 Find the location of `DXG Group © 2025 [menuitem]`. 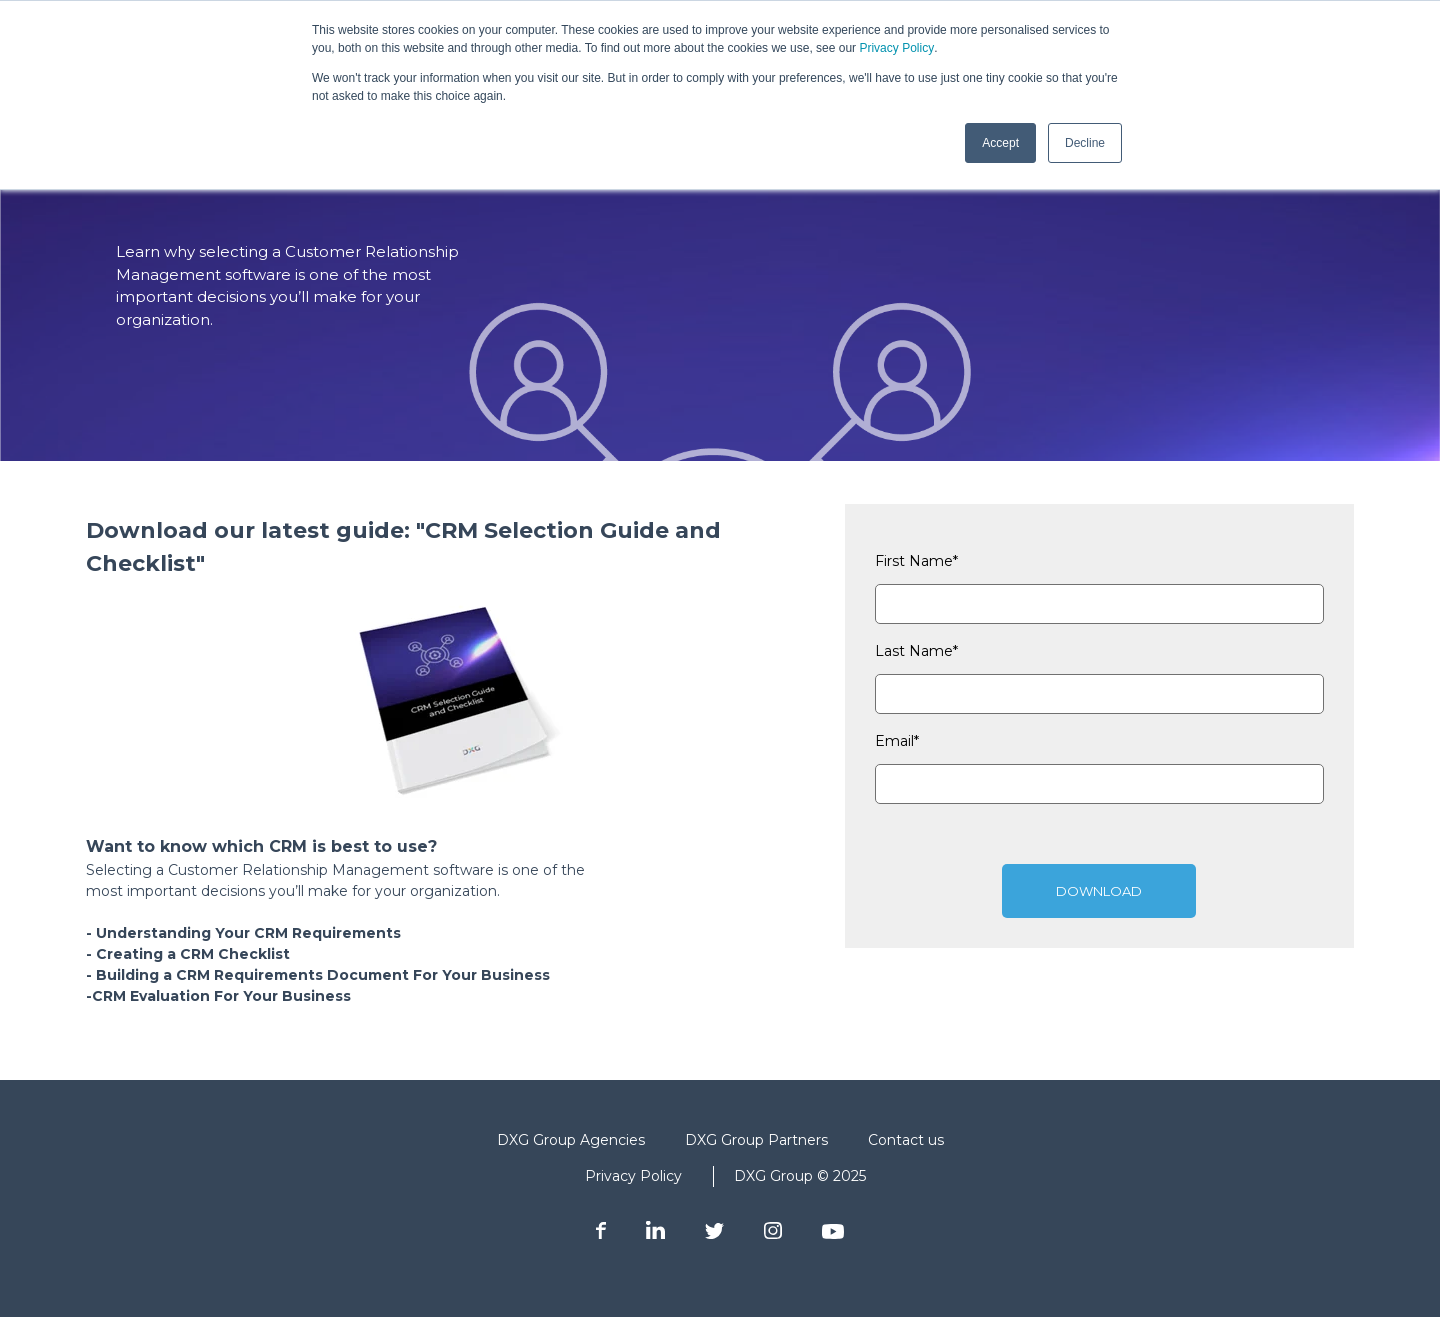

DXG Group © 2025 [menuitem] is located at coordinates (800, 1176).